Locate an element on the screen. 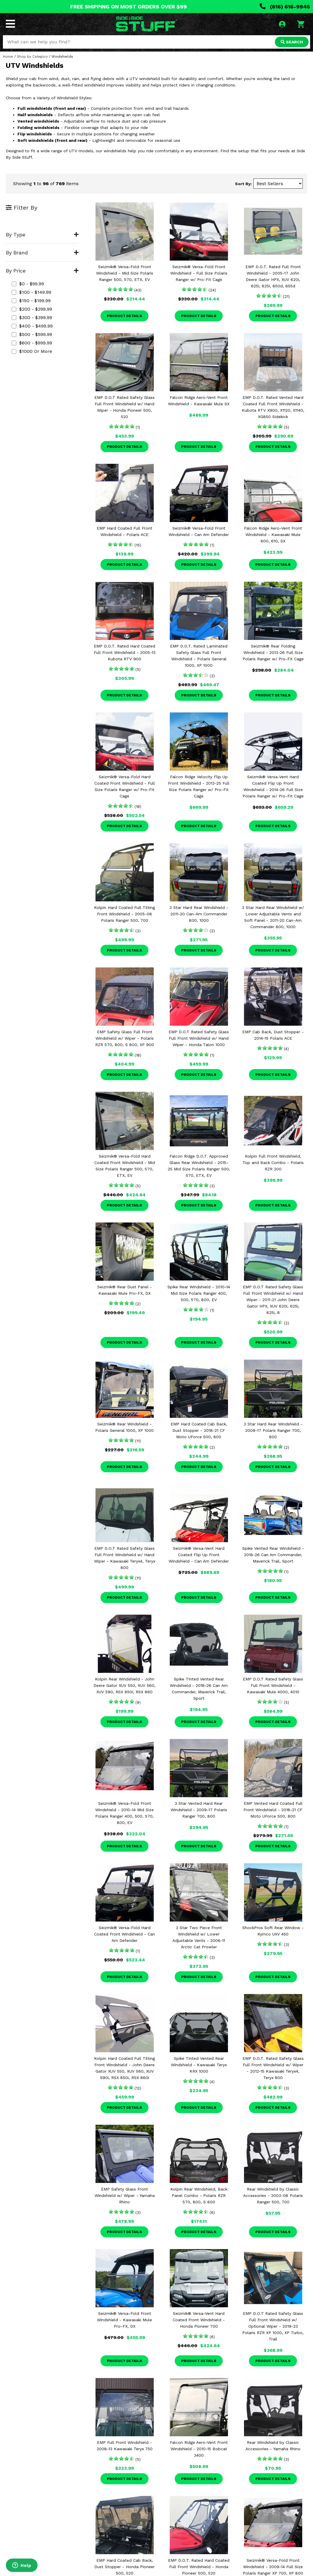  ShockPros Soft Rear Window - Kymco UXV 450 is located at coordinates (273, 1930).